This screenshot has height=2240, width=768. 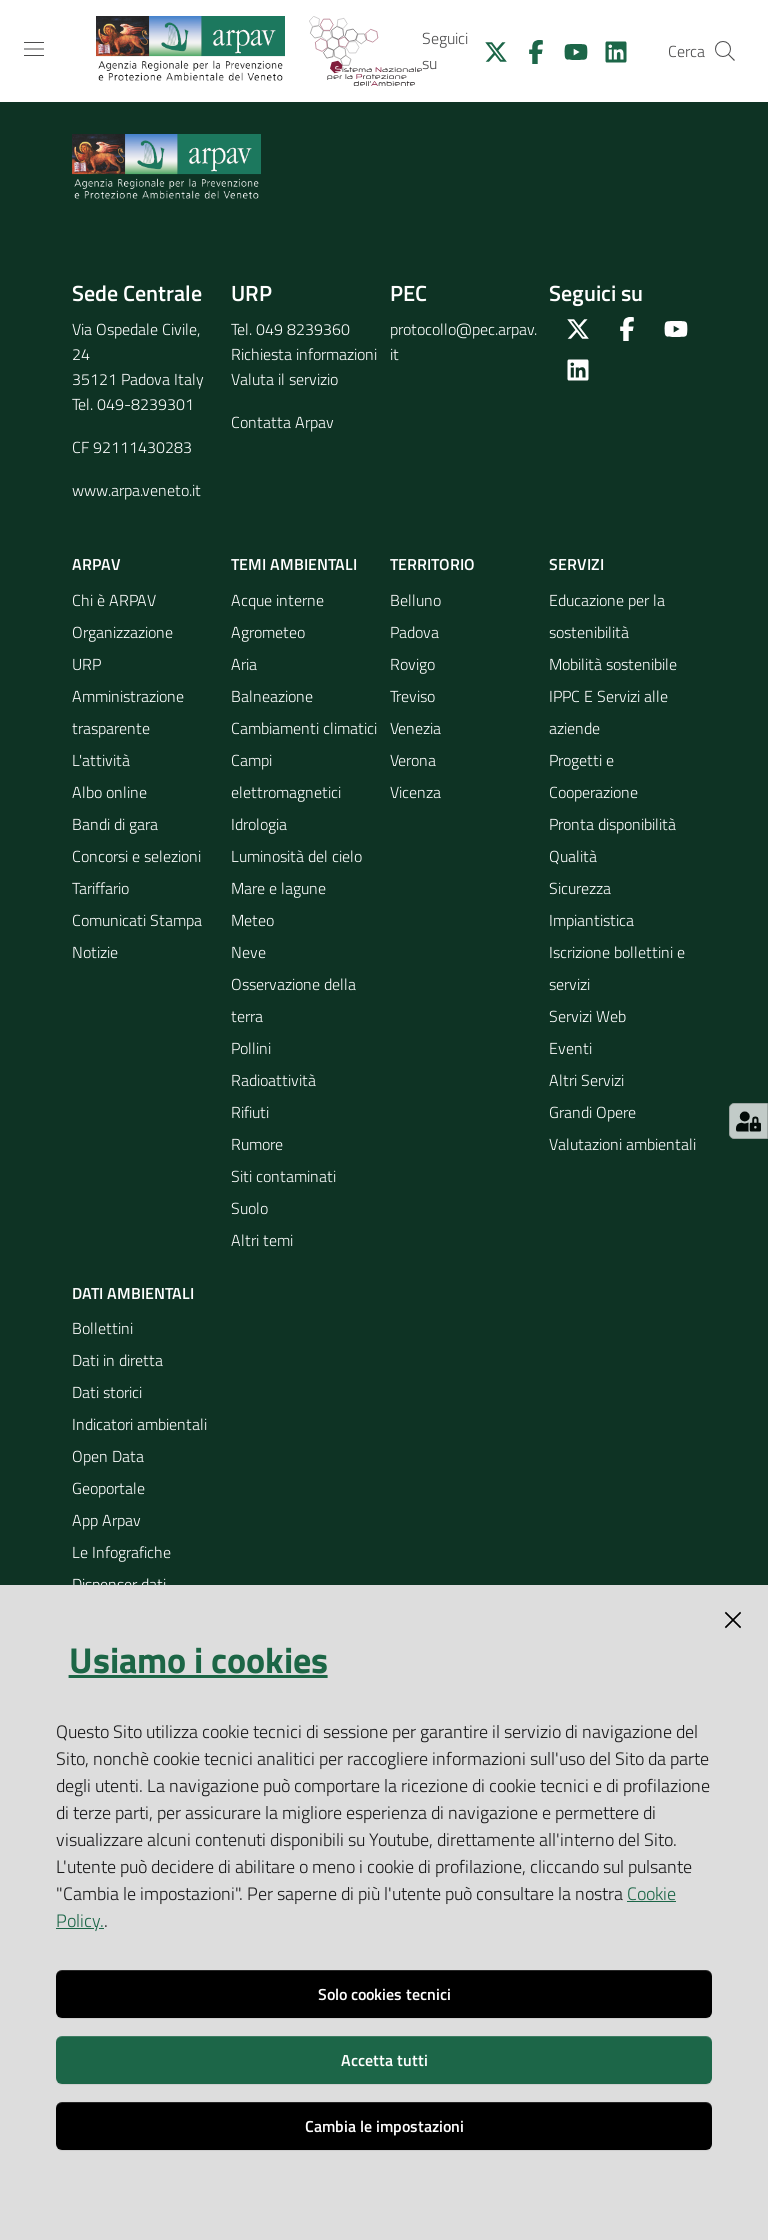 I want to click on Radioattività, so click(x=273, y=1080).